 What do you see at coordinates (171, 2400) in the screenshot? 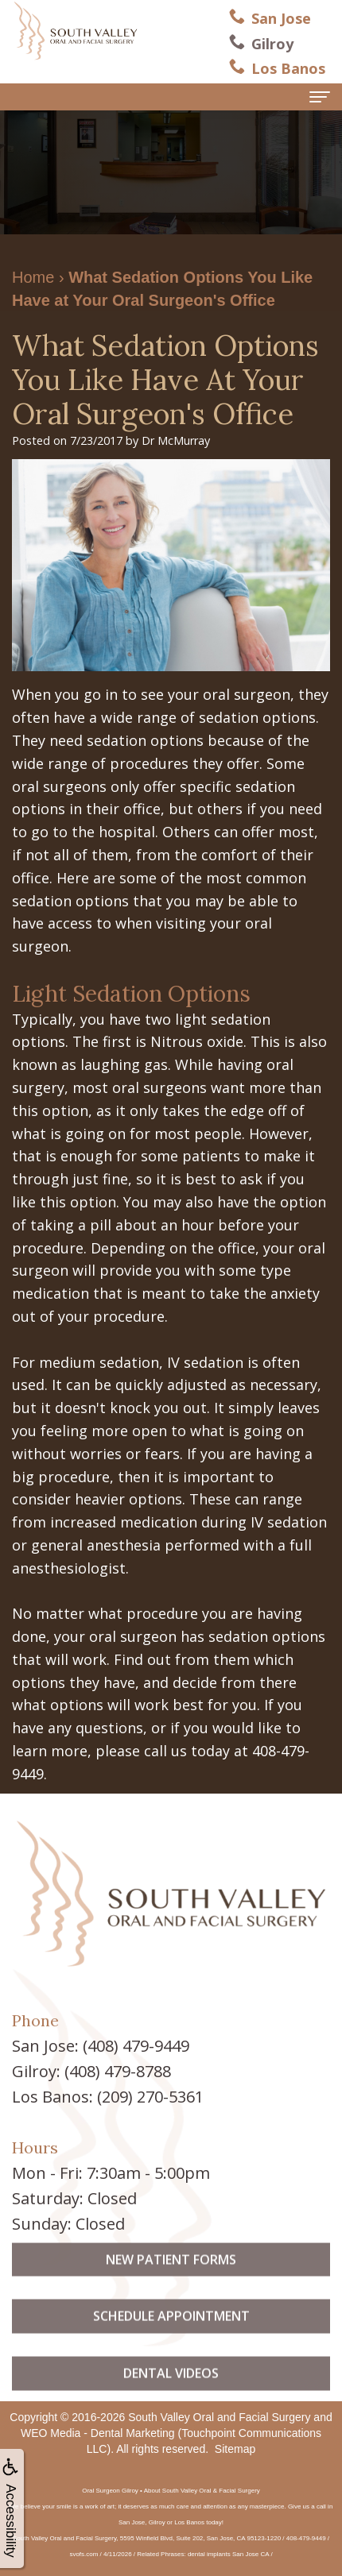
I see `Dental Videos` at bounding box center [171, 2400].